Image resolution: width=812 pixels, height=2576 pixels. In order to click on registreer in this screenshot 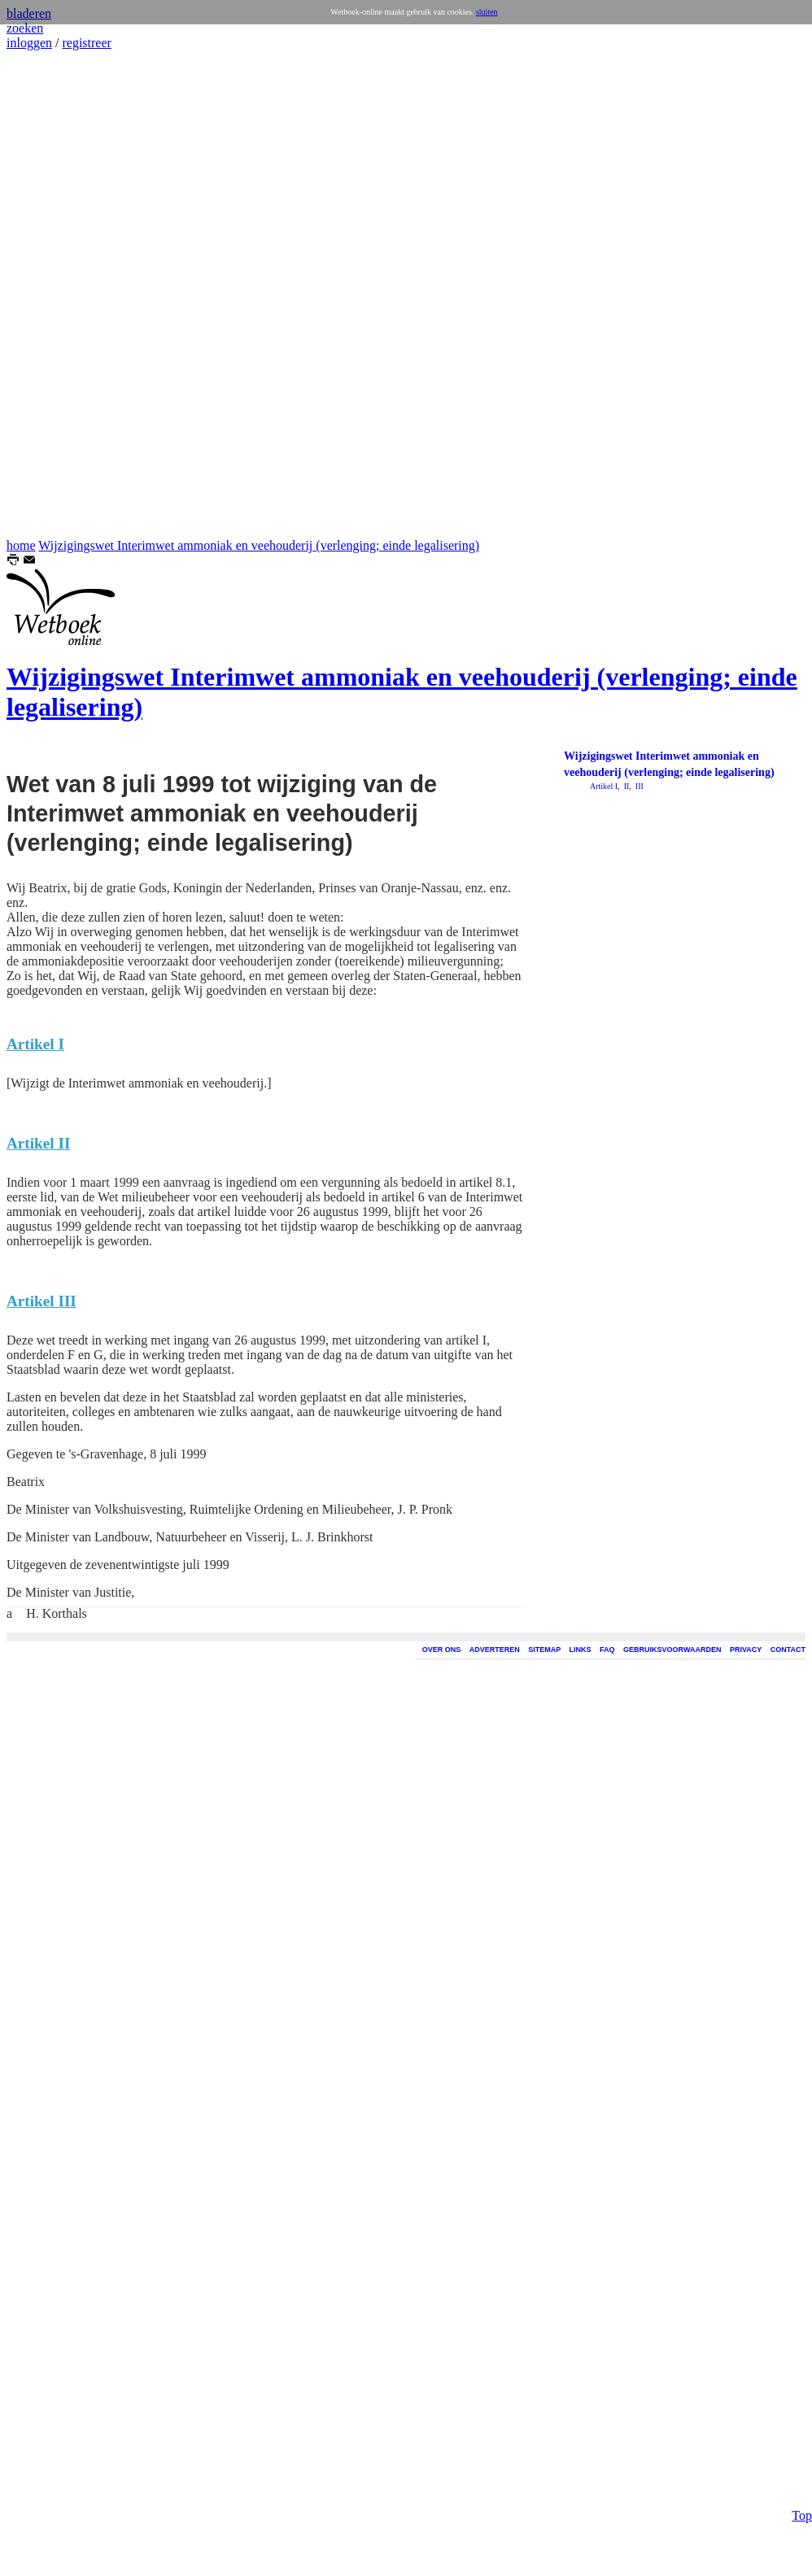, I will do `click(86, 43)`.